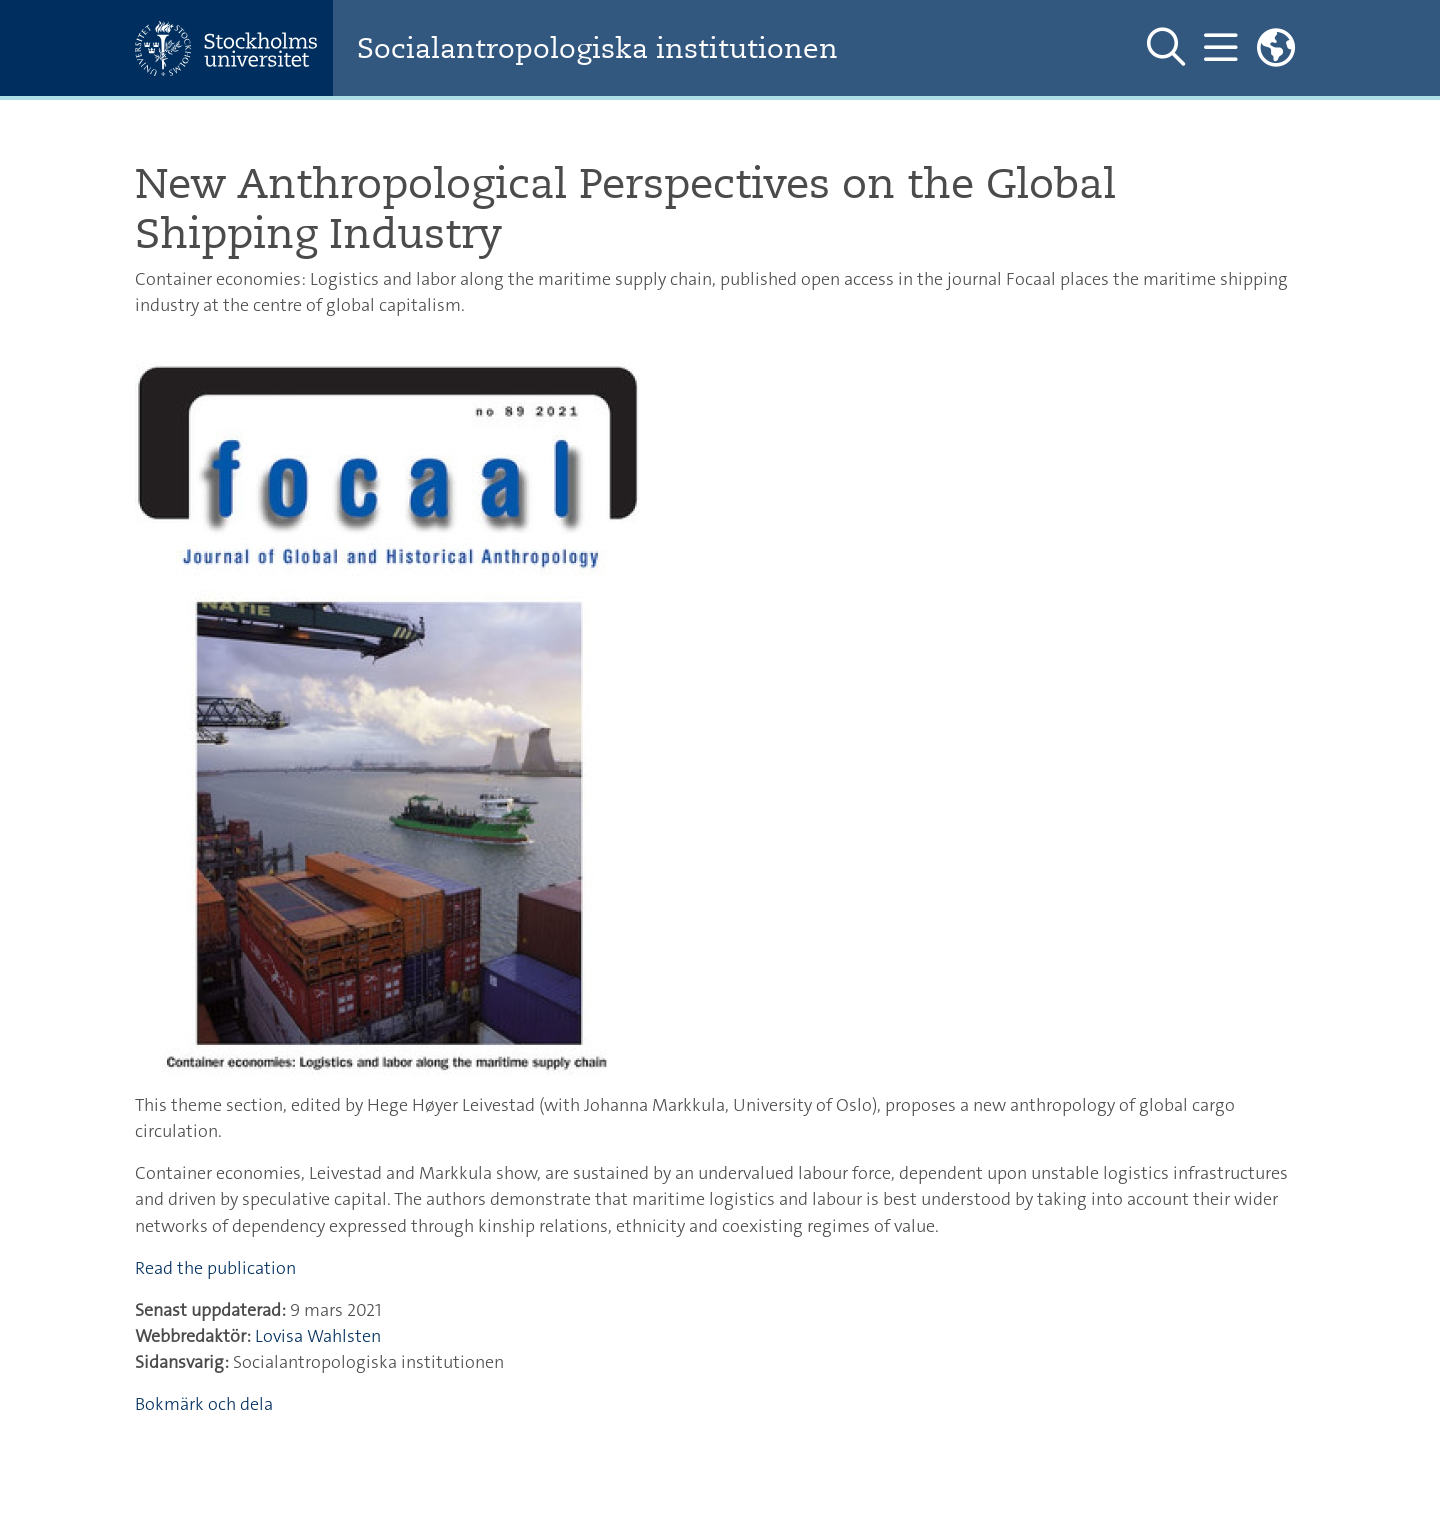 The width and height of the screenshot is (1440, 1513). What do you see at coordinates (1276, 48) in the screenshot?
I see `[Länkar till engelskspråkig sajt]` at bounding box center [1276, 48].